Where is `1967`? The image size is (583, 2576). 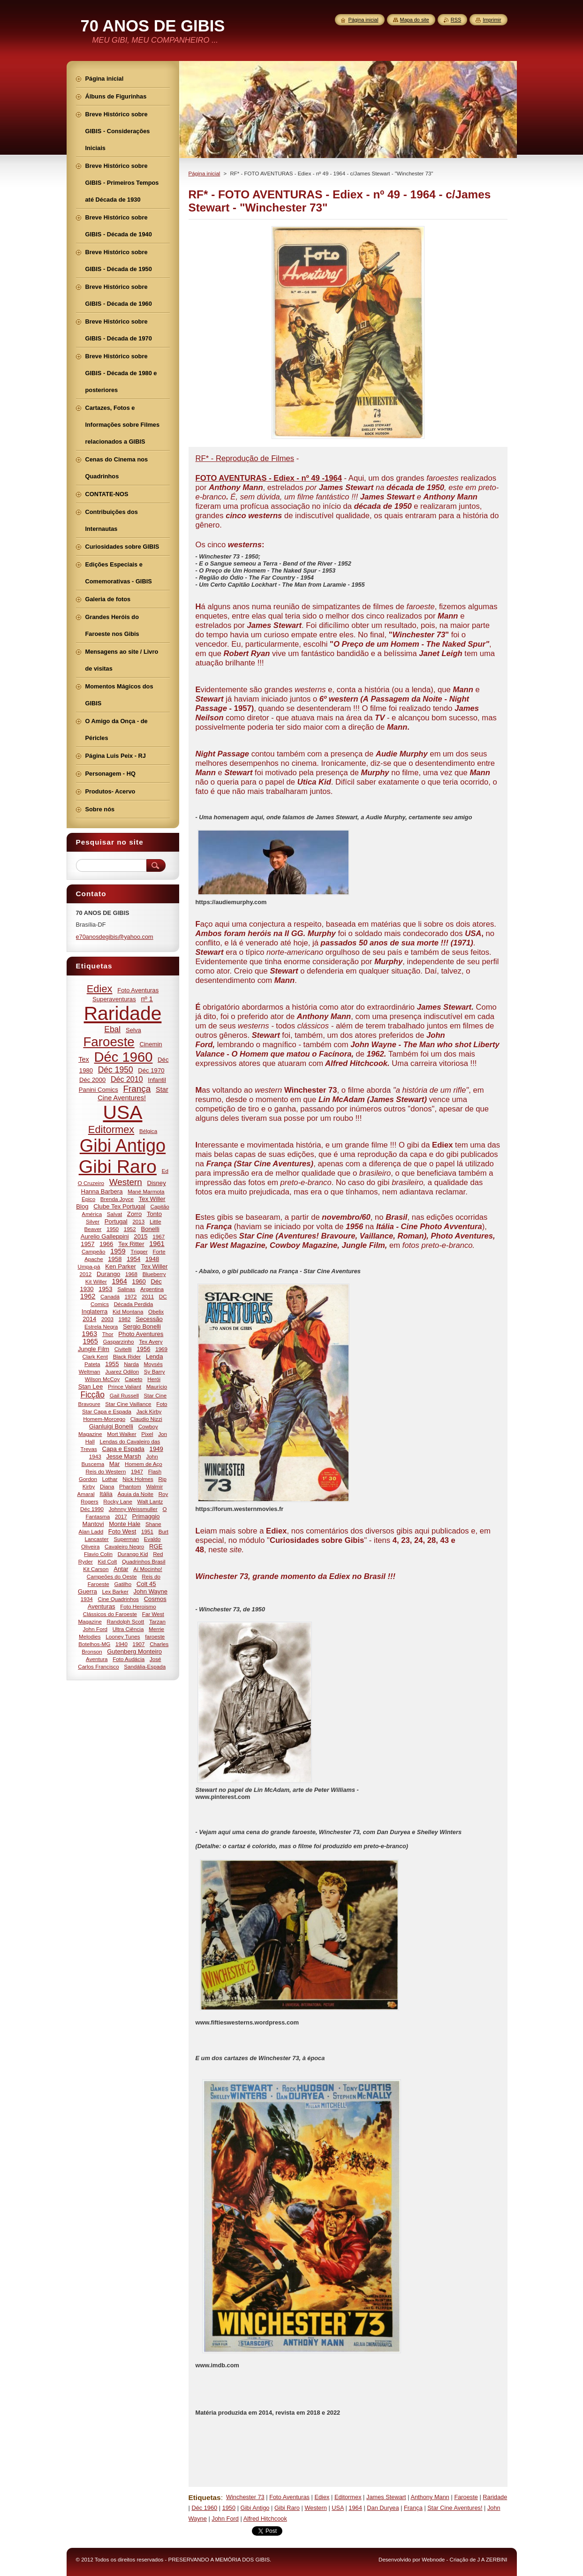
1967 is located at coordinates (158, 1236).